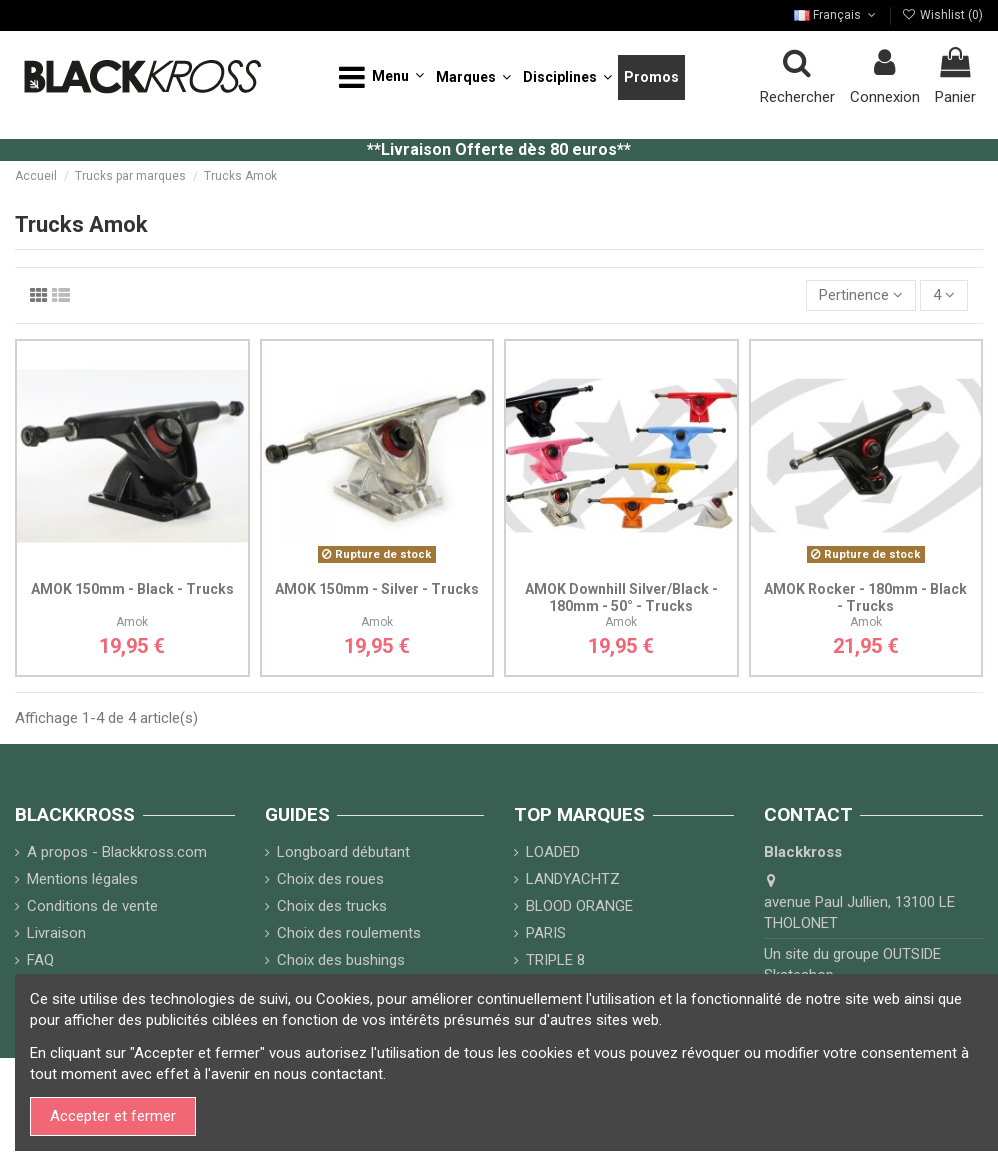 The width and height of the screenshot is (998, 1166). Describe the element at coordinates (40, 960) in the screenshot. I see `FAQ` at that location.